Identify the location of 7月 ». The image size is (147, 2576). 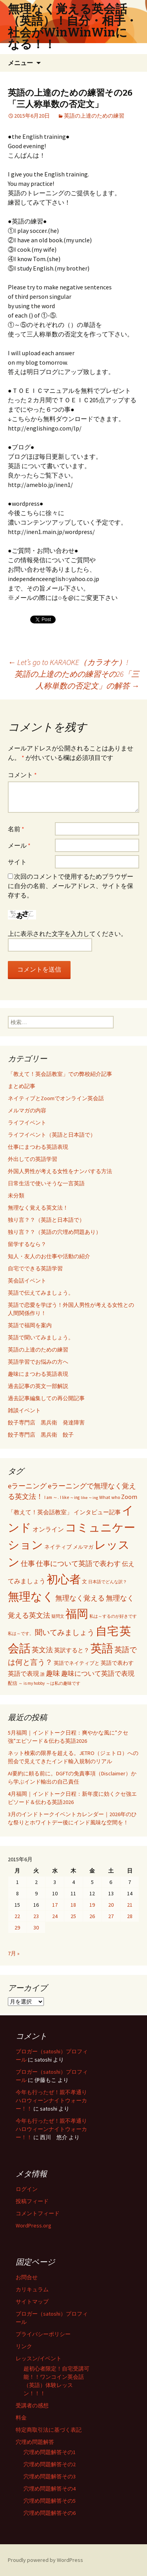
(14, 1953).